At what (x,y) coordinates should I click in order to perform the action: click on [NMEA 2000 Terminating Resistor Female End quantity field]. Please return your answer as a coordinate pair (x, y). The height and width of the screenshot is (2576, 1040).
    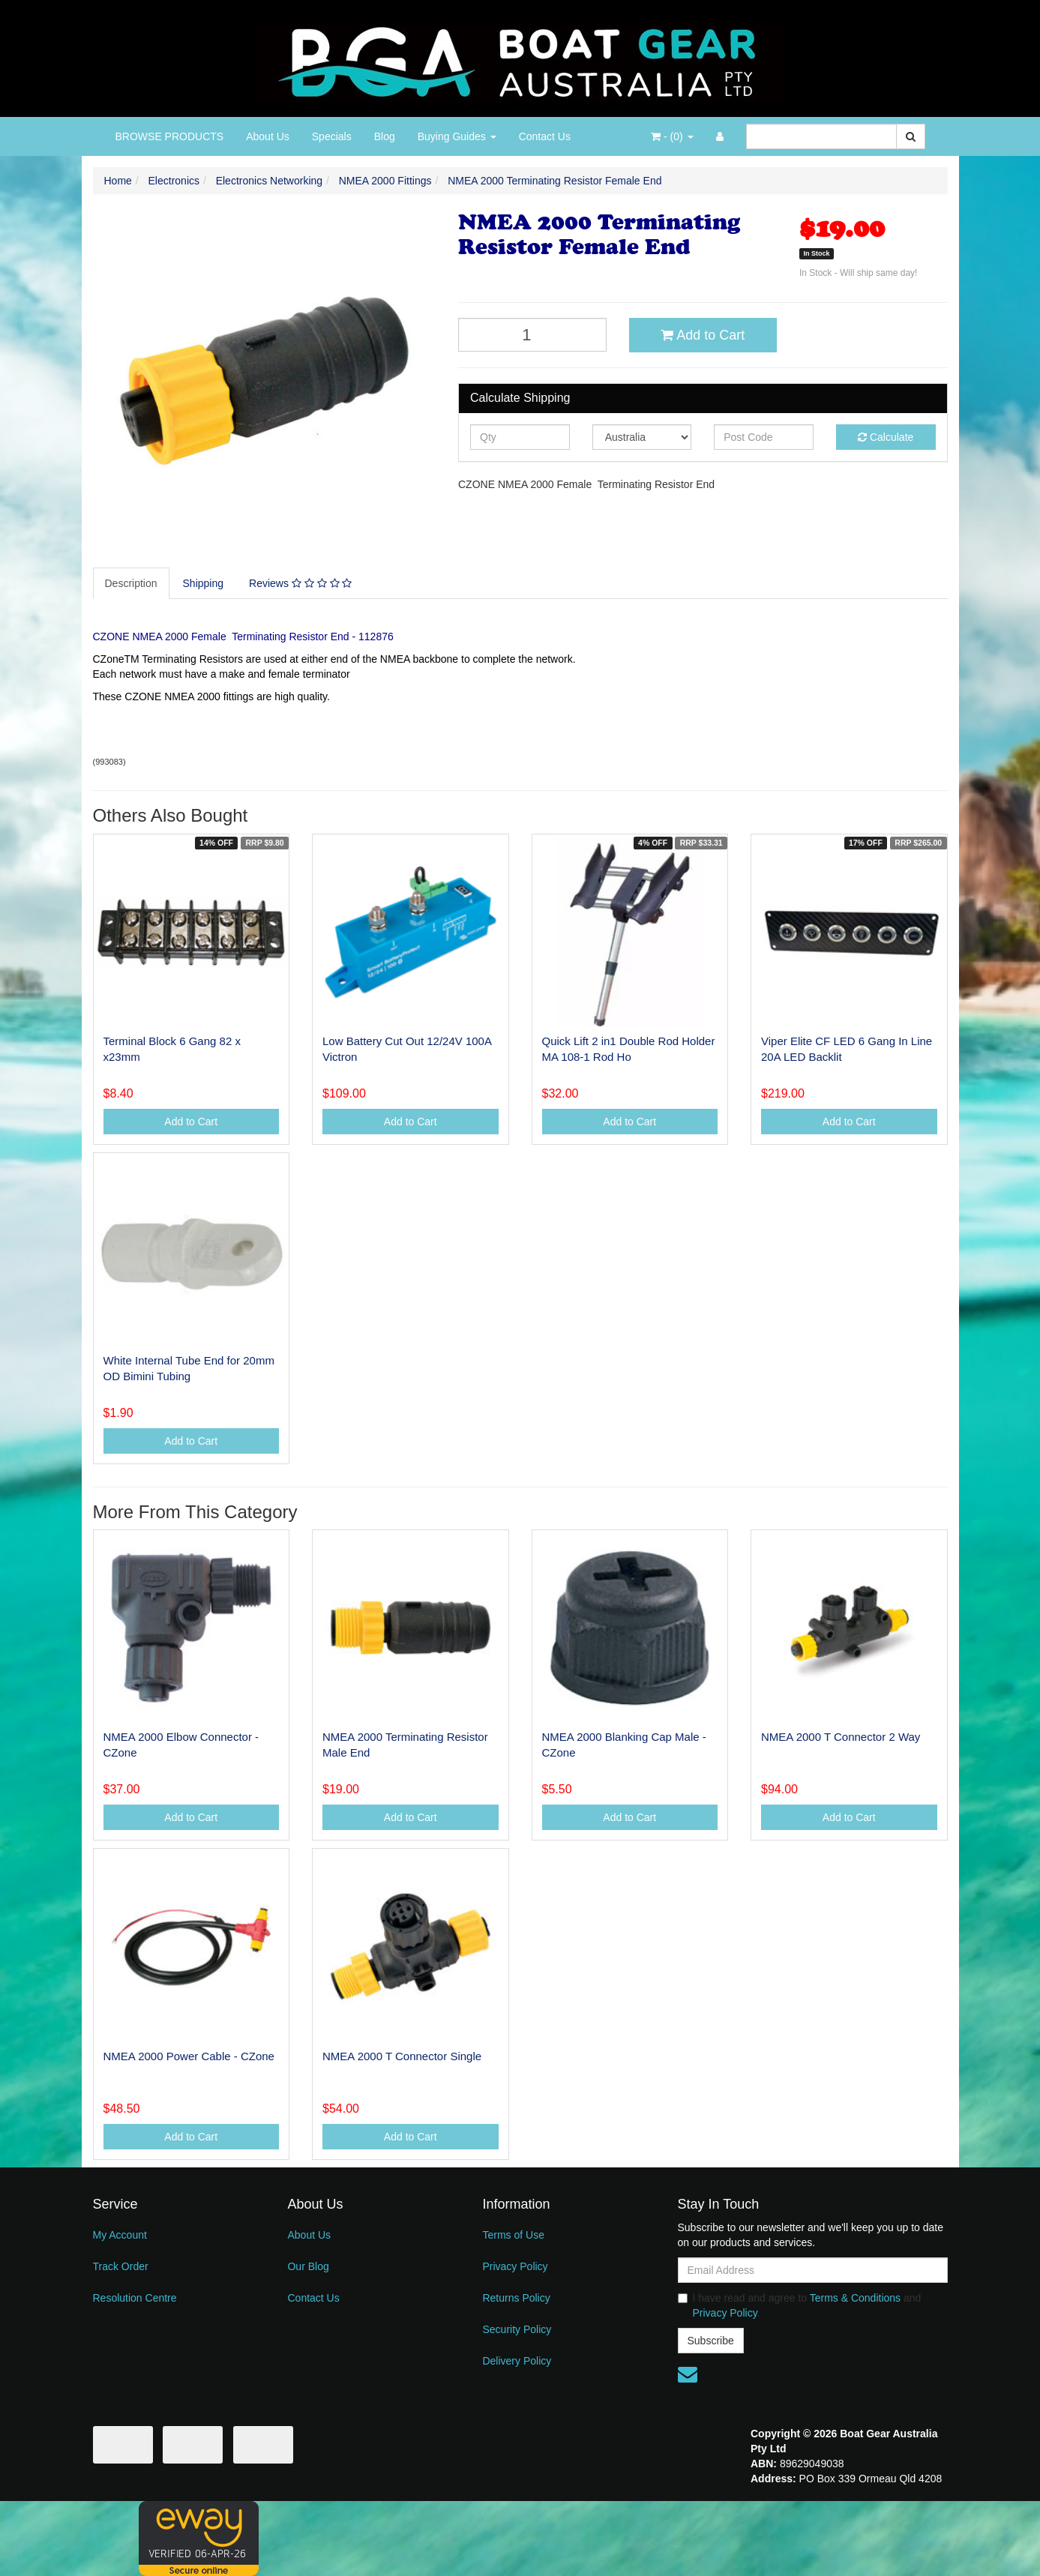
    Looking at the image, I should click on (532, 335).